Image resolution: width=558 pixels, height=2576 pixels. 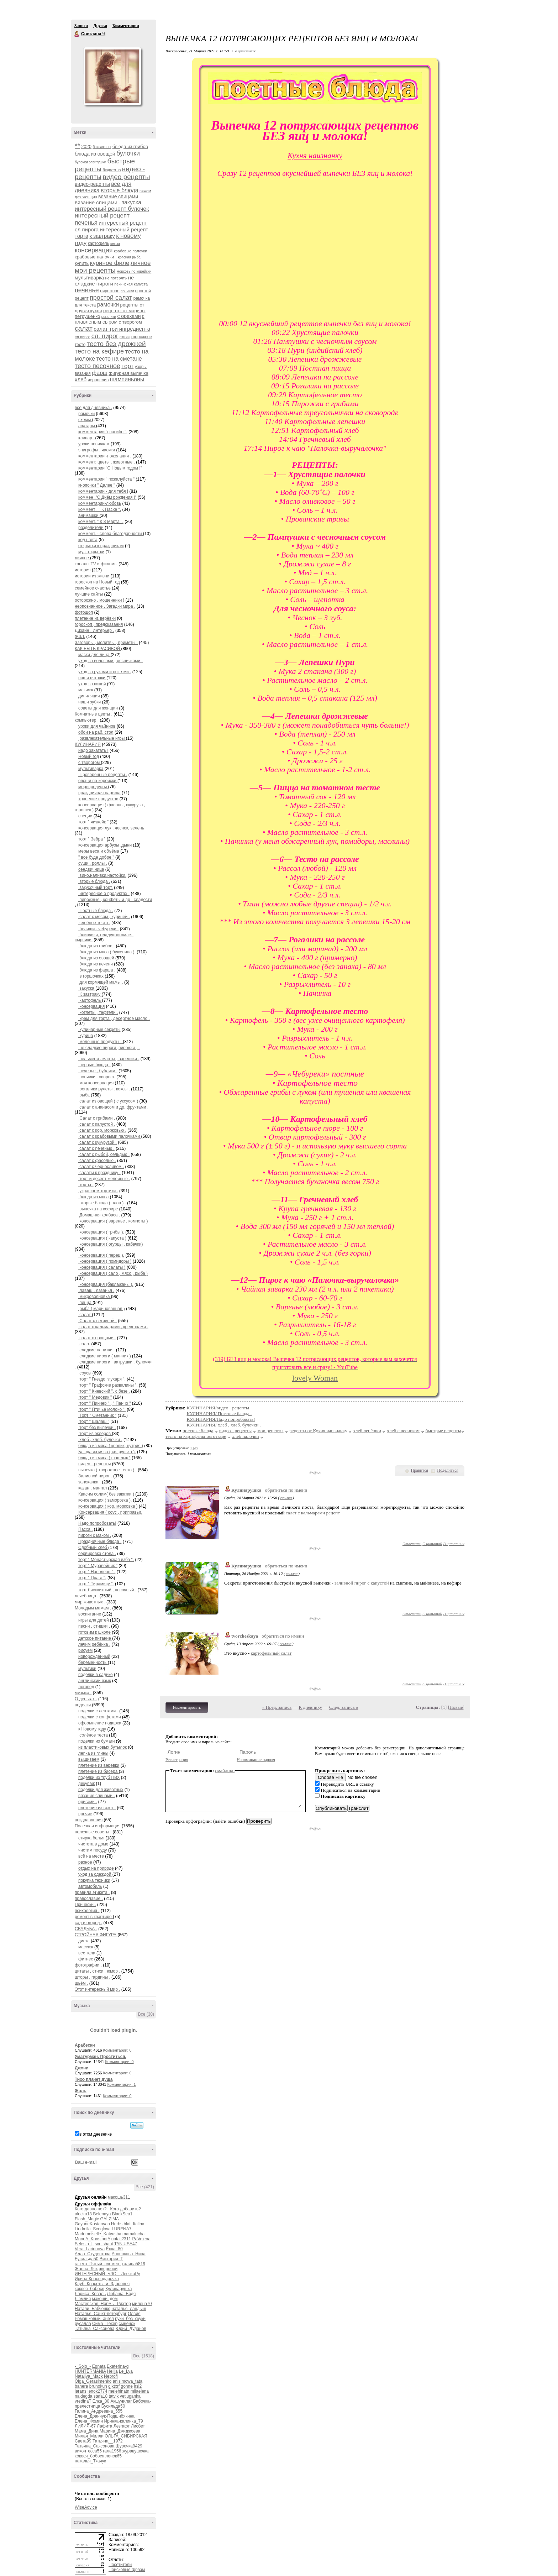 I want to click on не сладкие пироги, so click(x=104, y=280).